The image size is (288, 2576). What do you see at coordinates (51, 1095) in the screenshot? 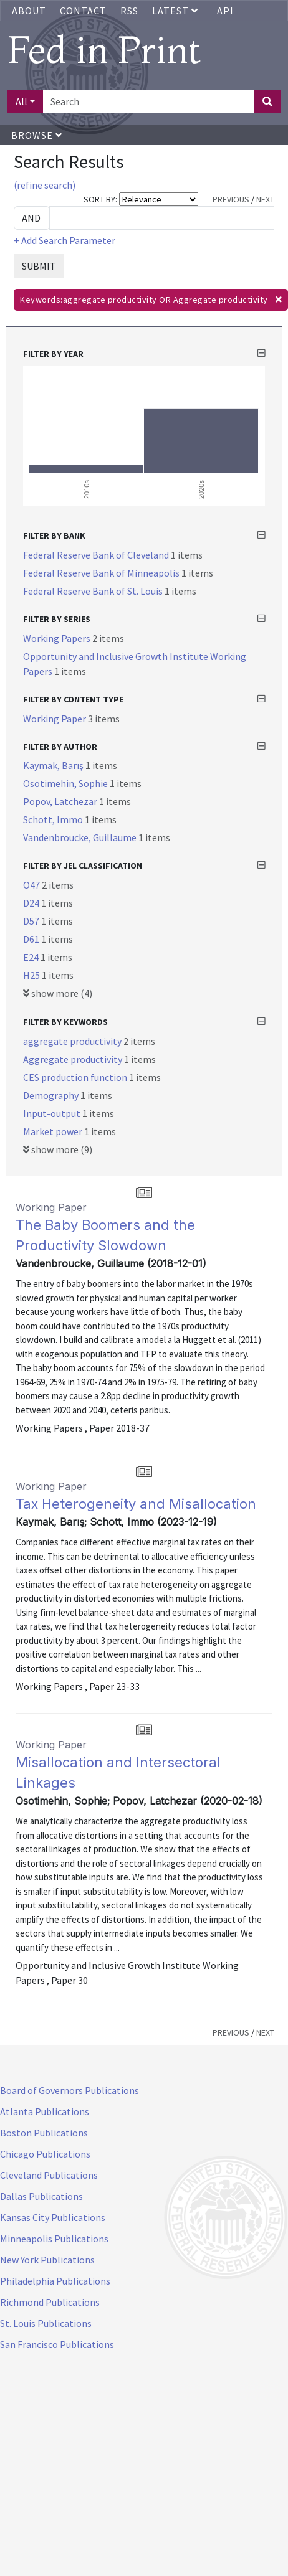
I see `Demography` at bounding box center [51, 1095].